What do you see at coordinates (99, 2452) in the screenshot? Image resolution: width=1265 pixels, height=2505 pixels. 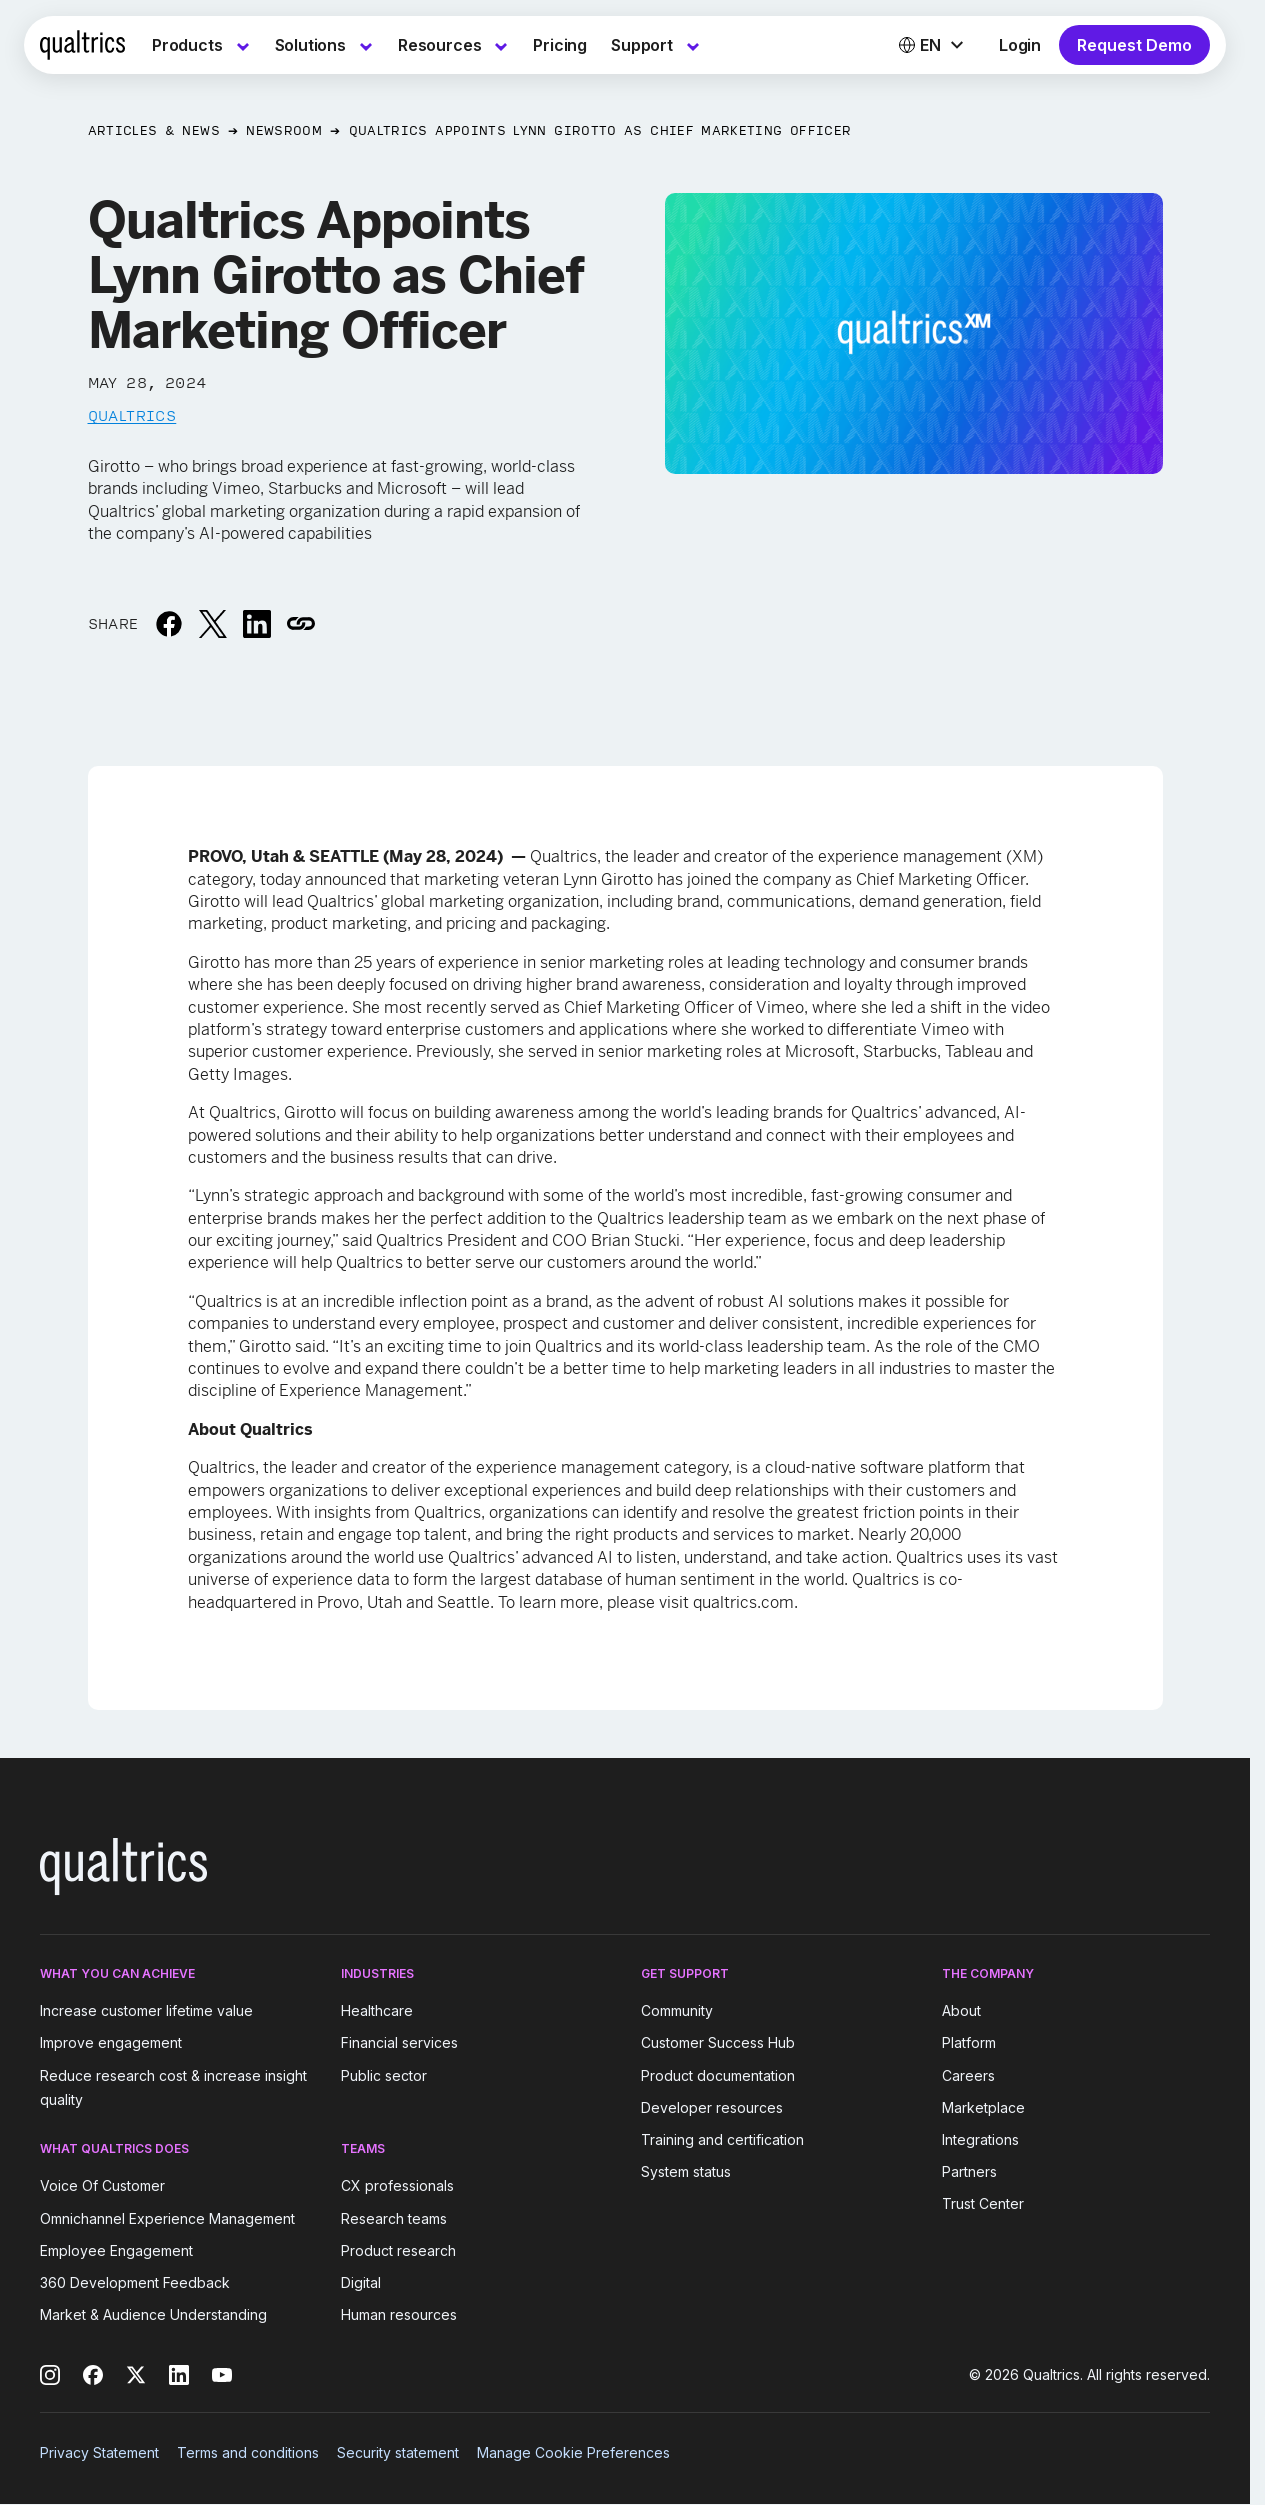 I see `Privacy Statement` at bounding box center [99, 2452].